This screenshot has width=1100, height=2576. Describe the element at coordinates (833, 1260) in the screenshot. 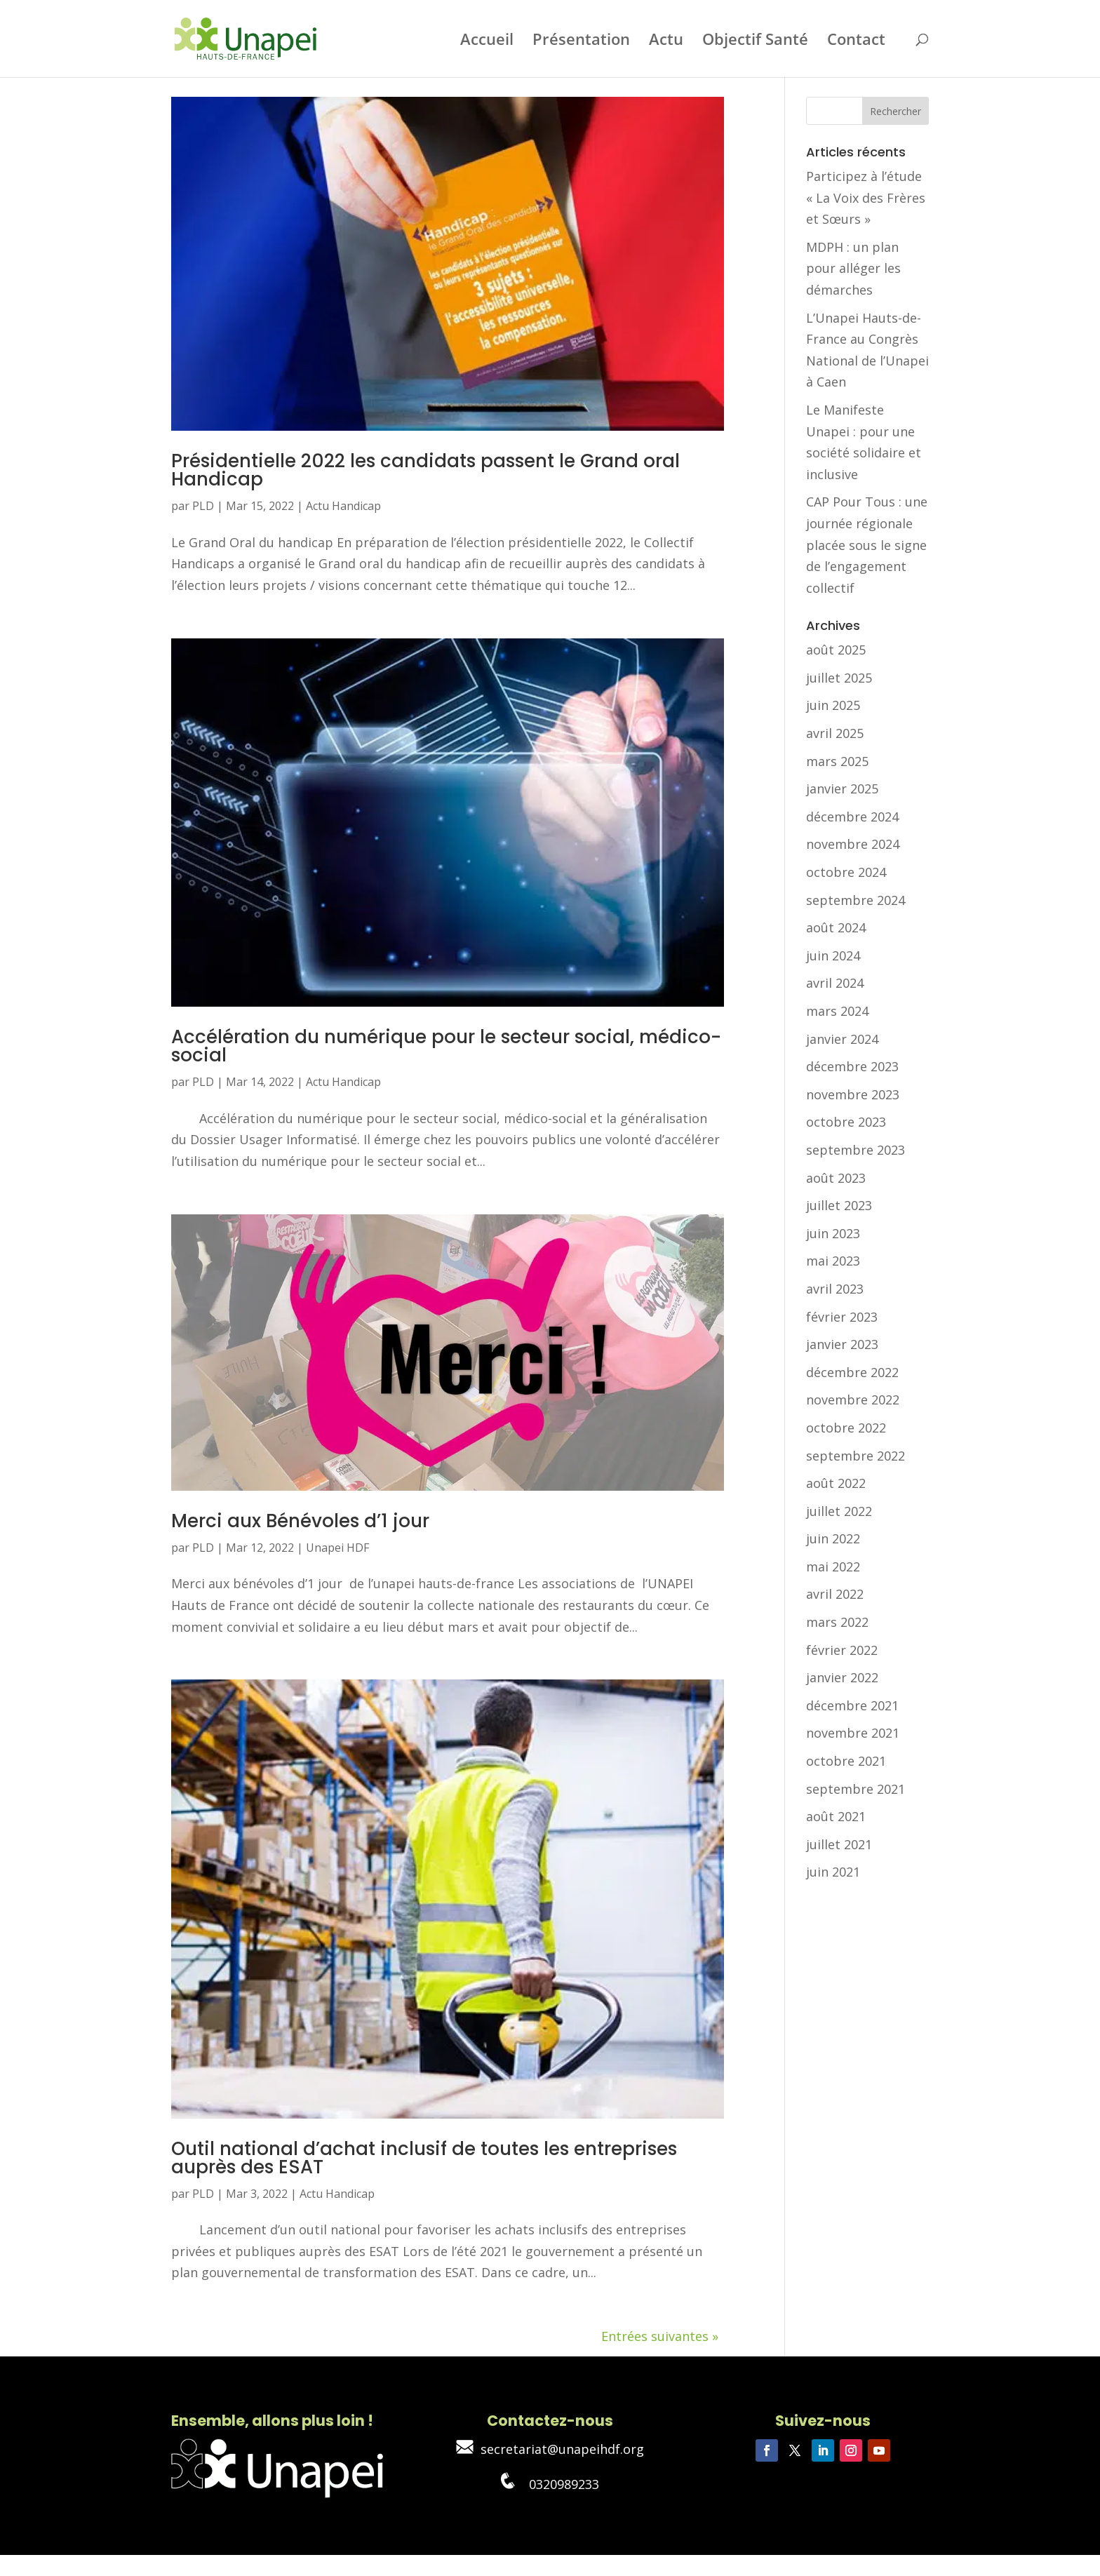

I see `mai 2023` at that location.